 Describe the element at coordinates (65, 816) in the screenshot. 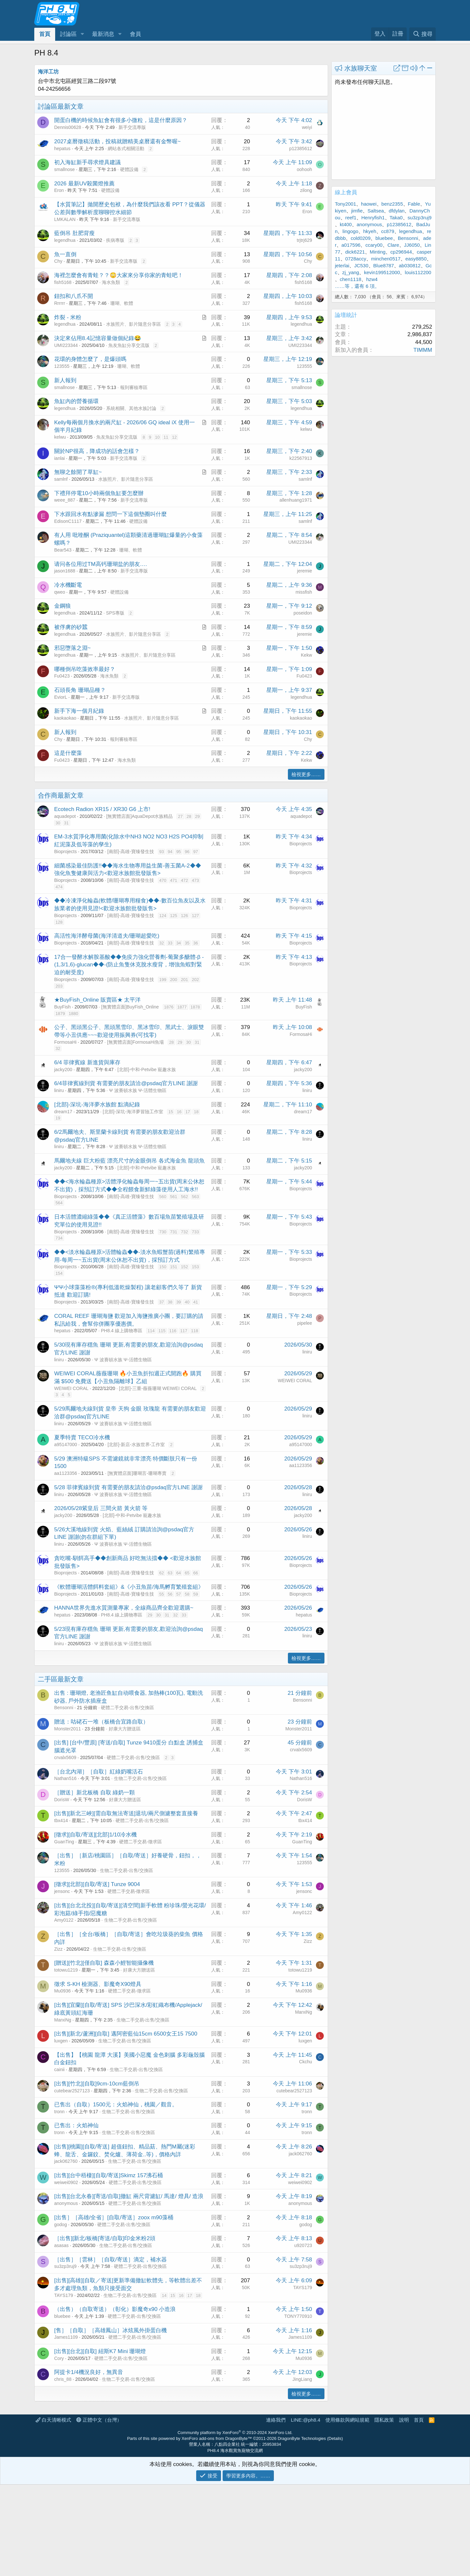

I see `aquadepot` at that location.